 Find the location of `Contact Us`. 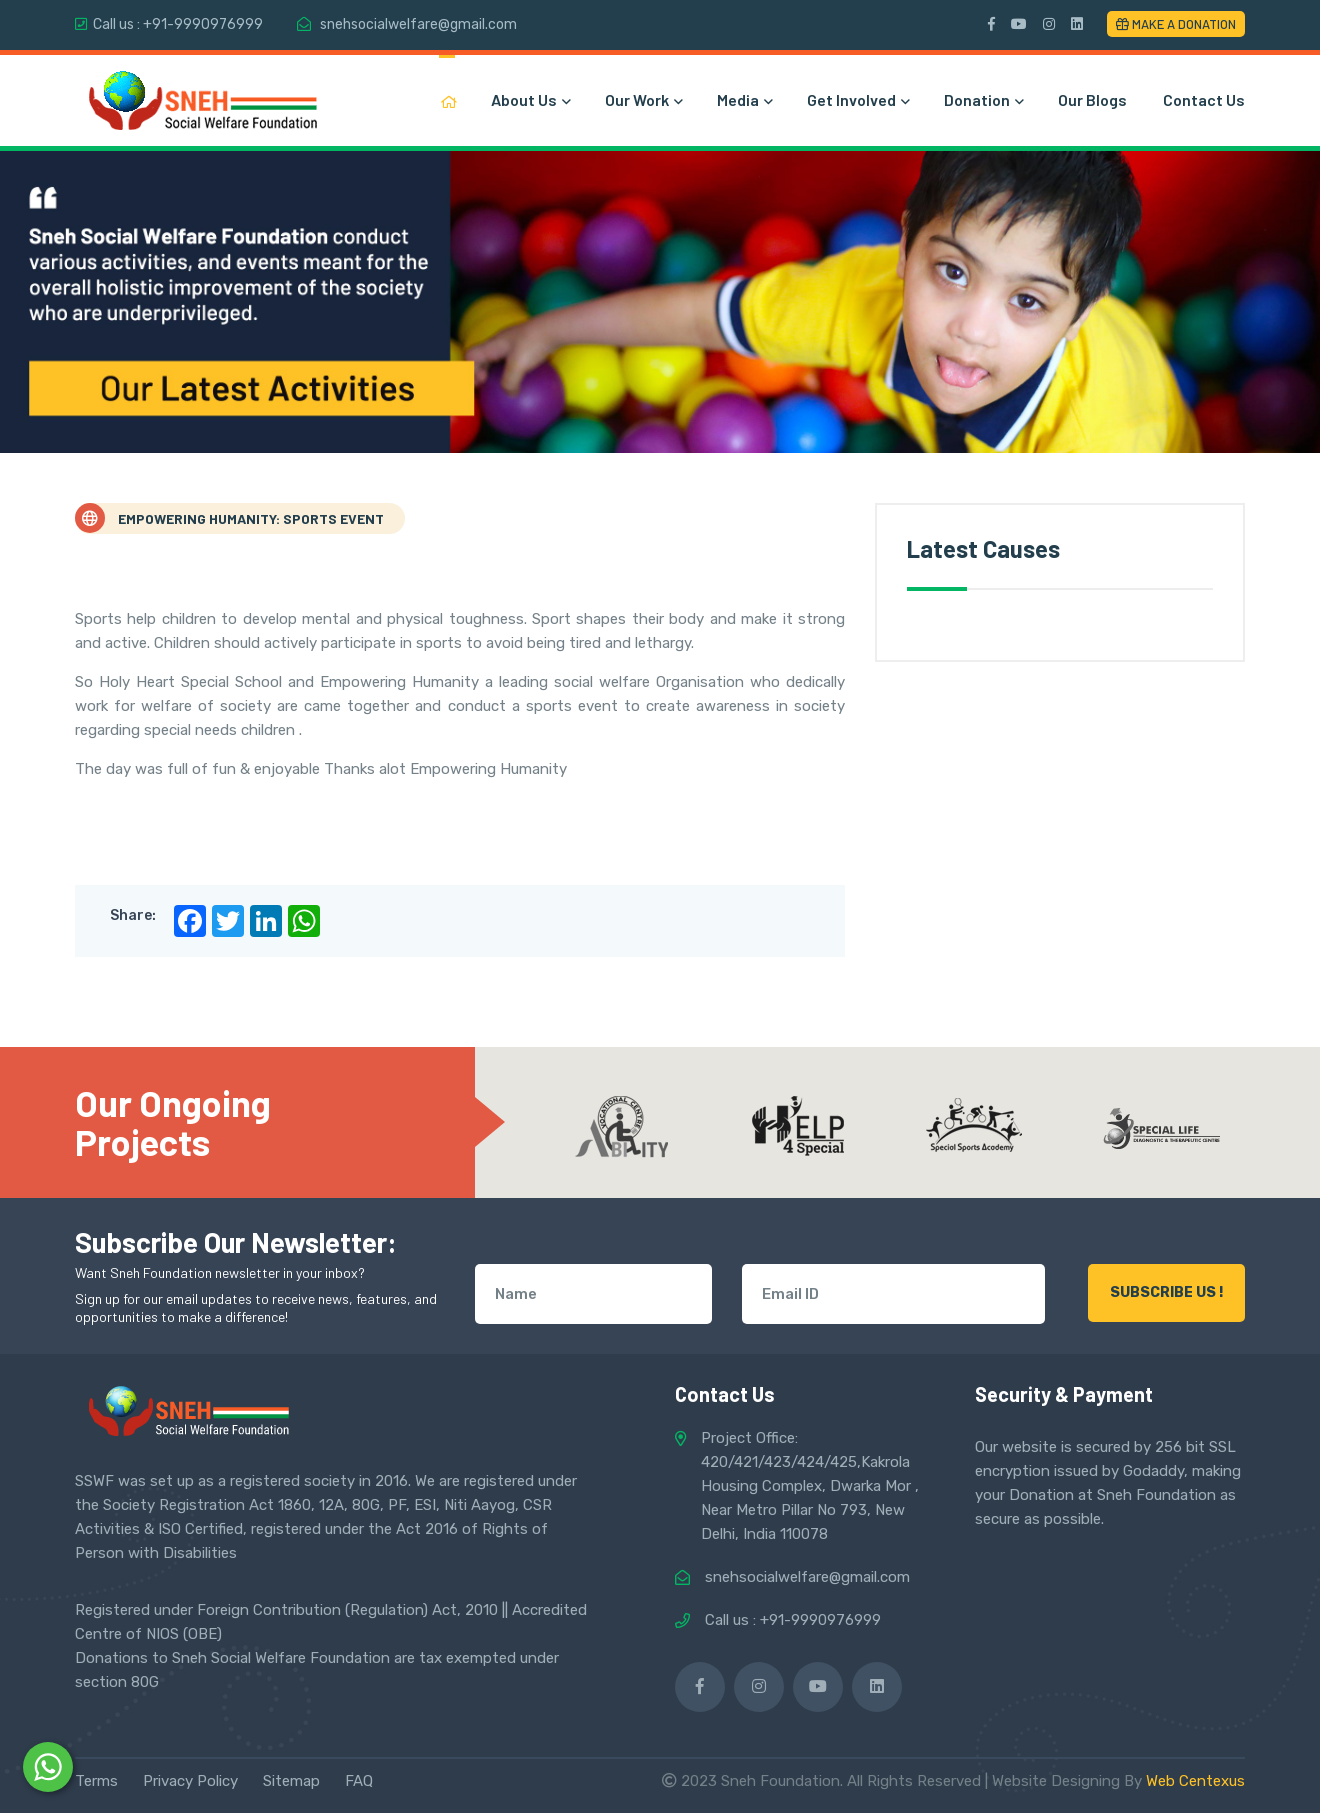

Contact Us is located at coordinates (1204, 99).